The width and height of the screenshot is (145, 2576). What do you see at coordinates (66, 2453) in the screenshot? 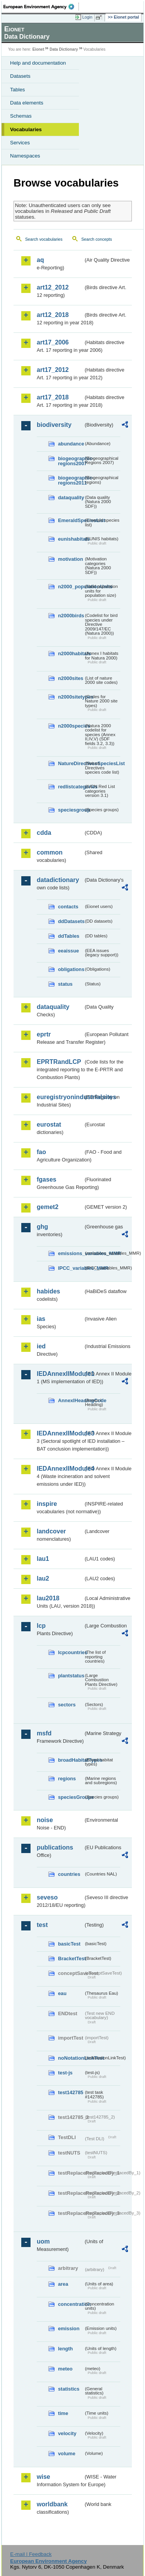
I see `volume` at bounding box center [66, 2453].